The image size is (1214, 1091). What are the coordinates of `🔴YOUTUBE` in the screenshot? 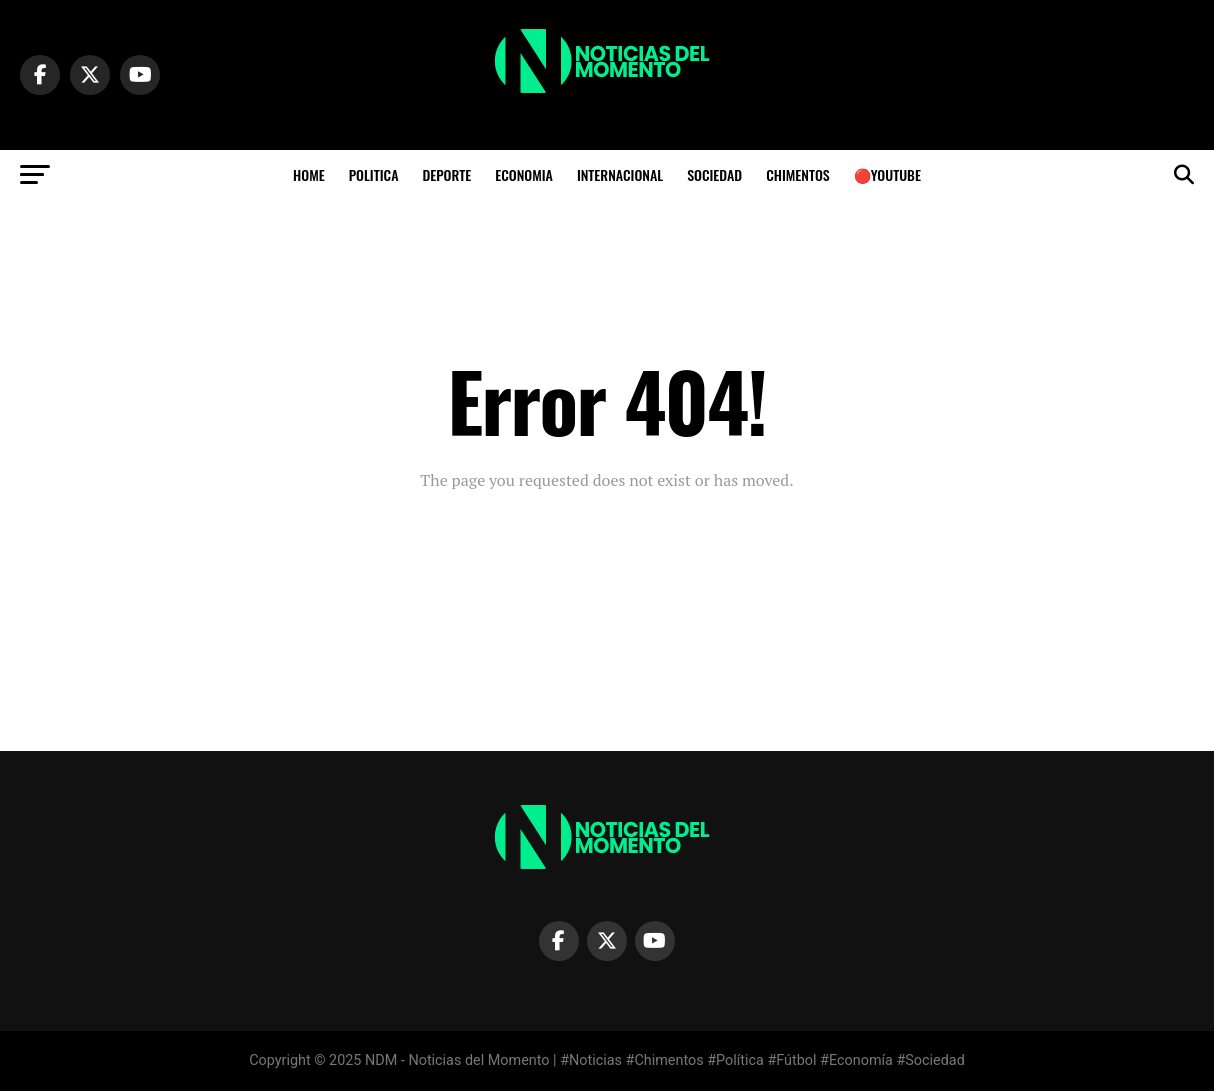 It's located at (887, 174).